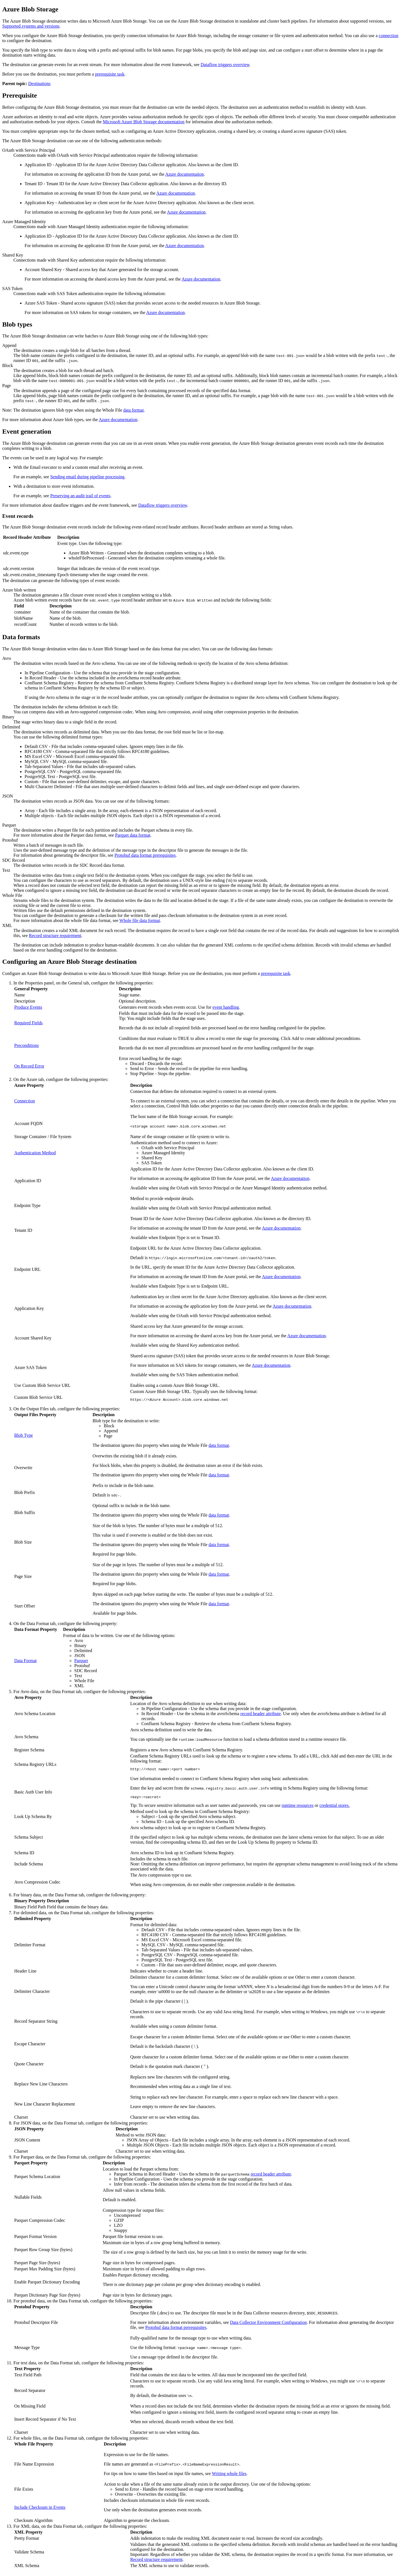 This screenshot has height=2576, width=402. What do you see at coordinates (298, 1807) in the screenshot?
I see `runtime resources` at bounding box center [298, 1807].